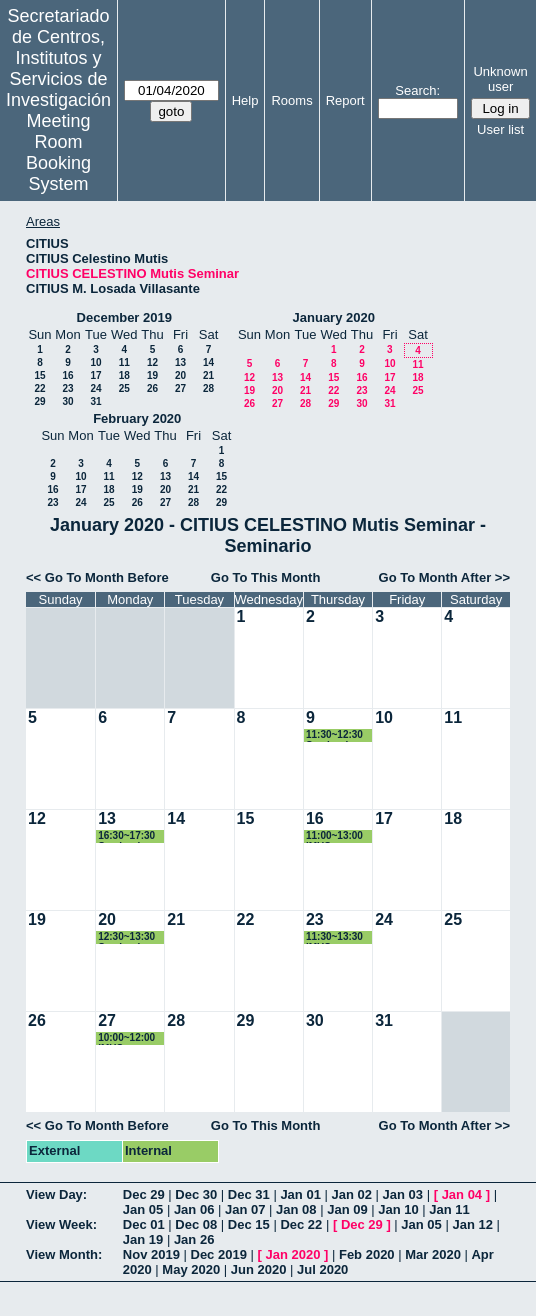 The height and width of the screenshot is (1316, 536). I want to click on 15, so click(39, 375).